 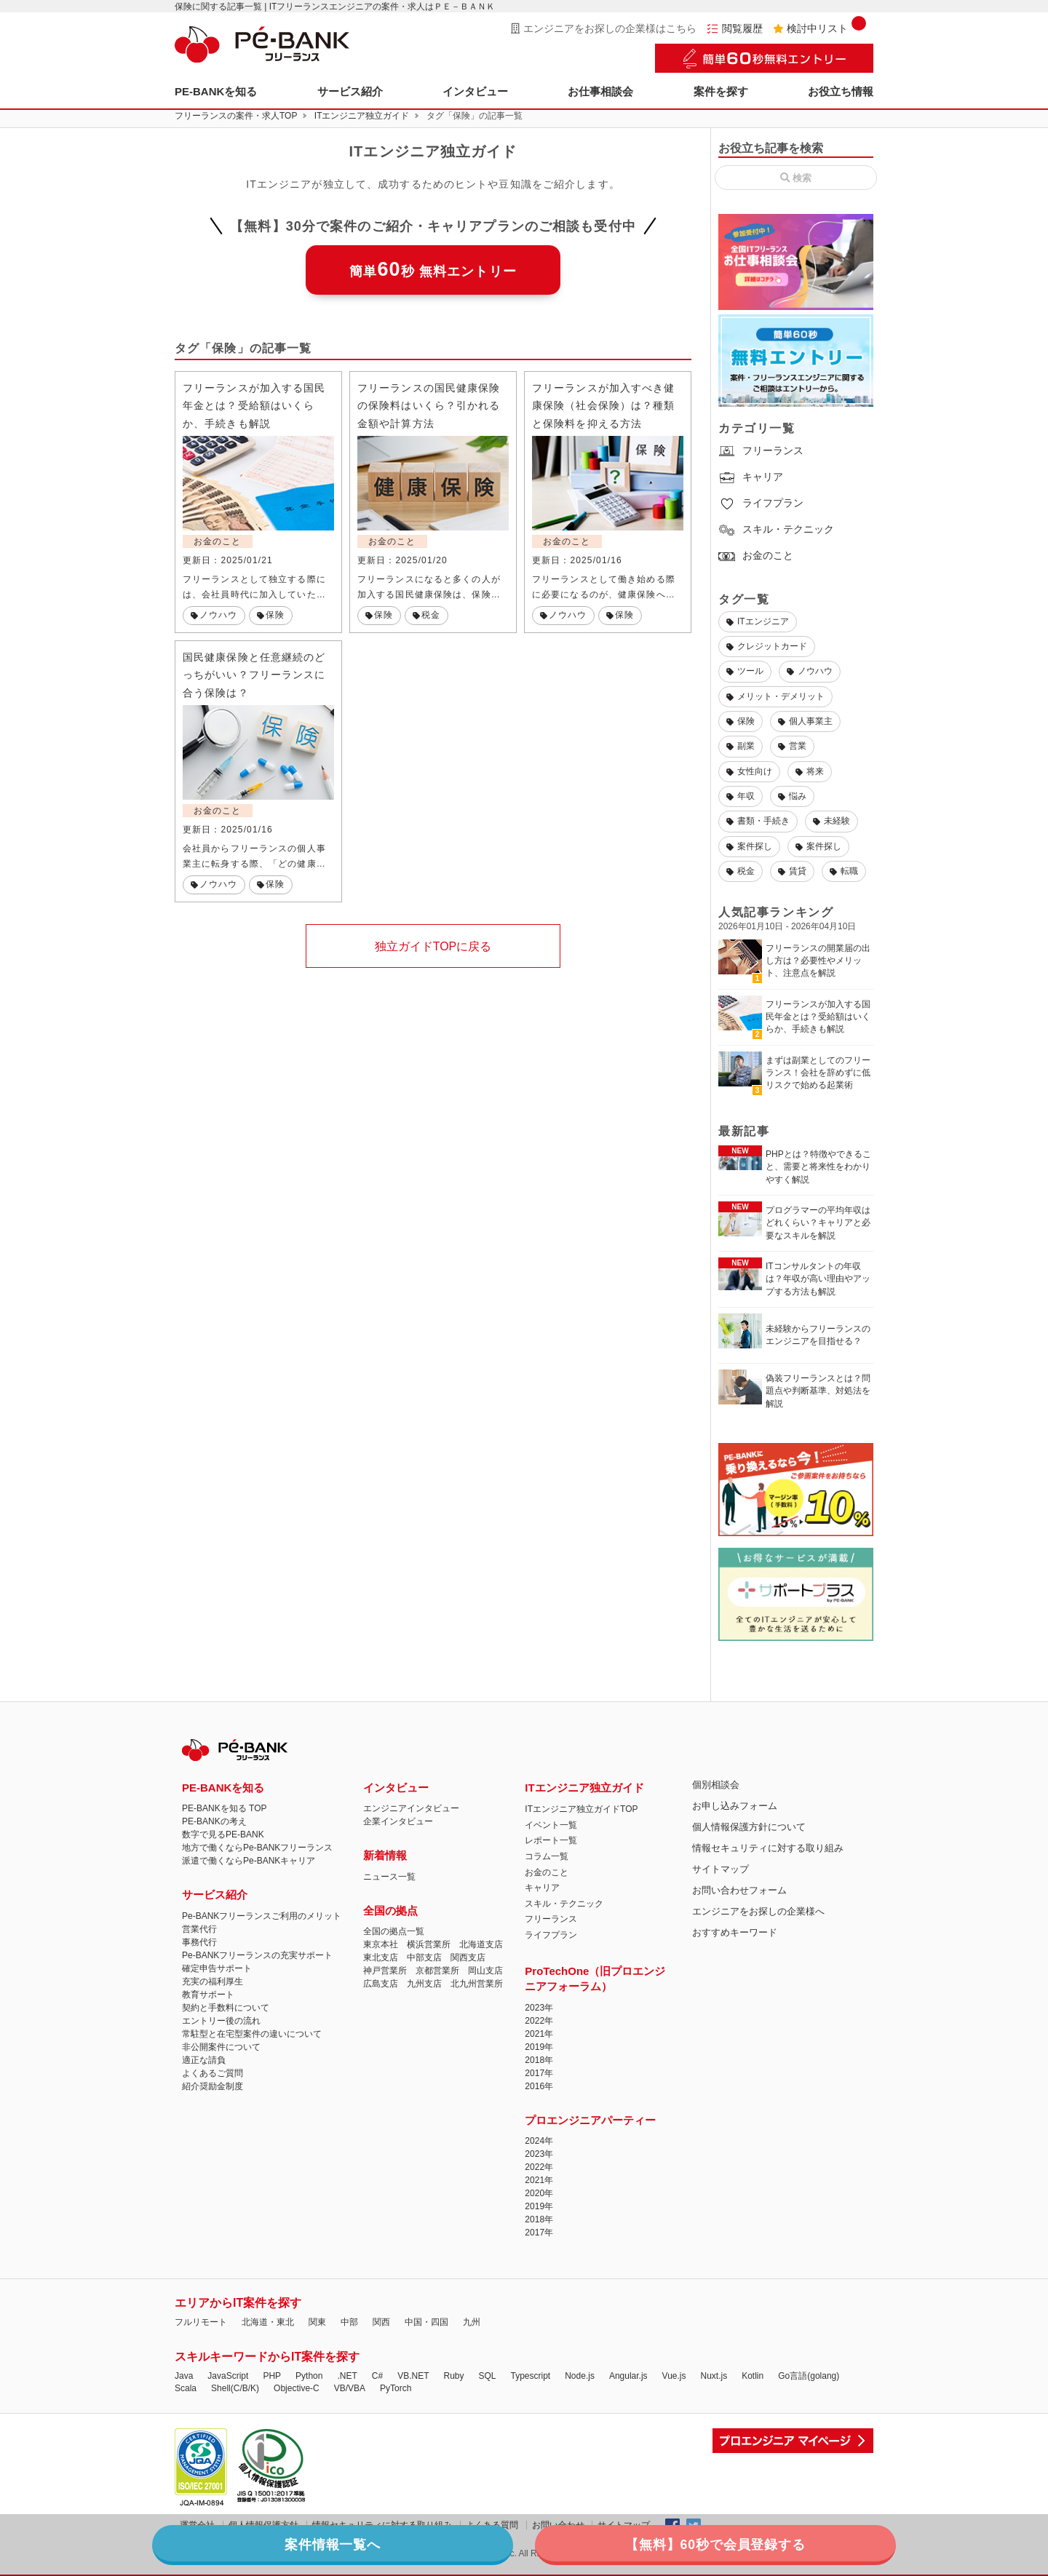 What do you see at coordinates (424, 1984) in the screenshot?
I see `九州支店` at bounding box center [424, 1984].